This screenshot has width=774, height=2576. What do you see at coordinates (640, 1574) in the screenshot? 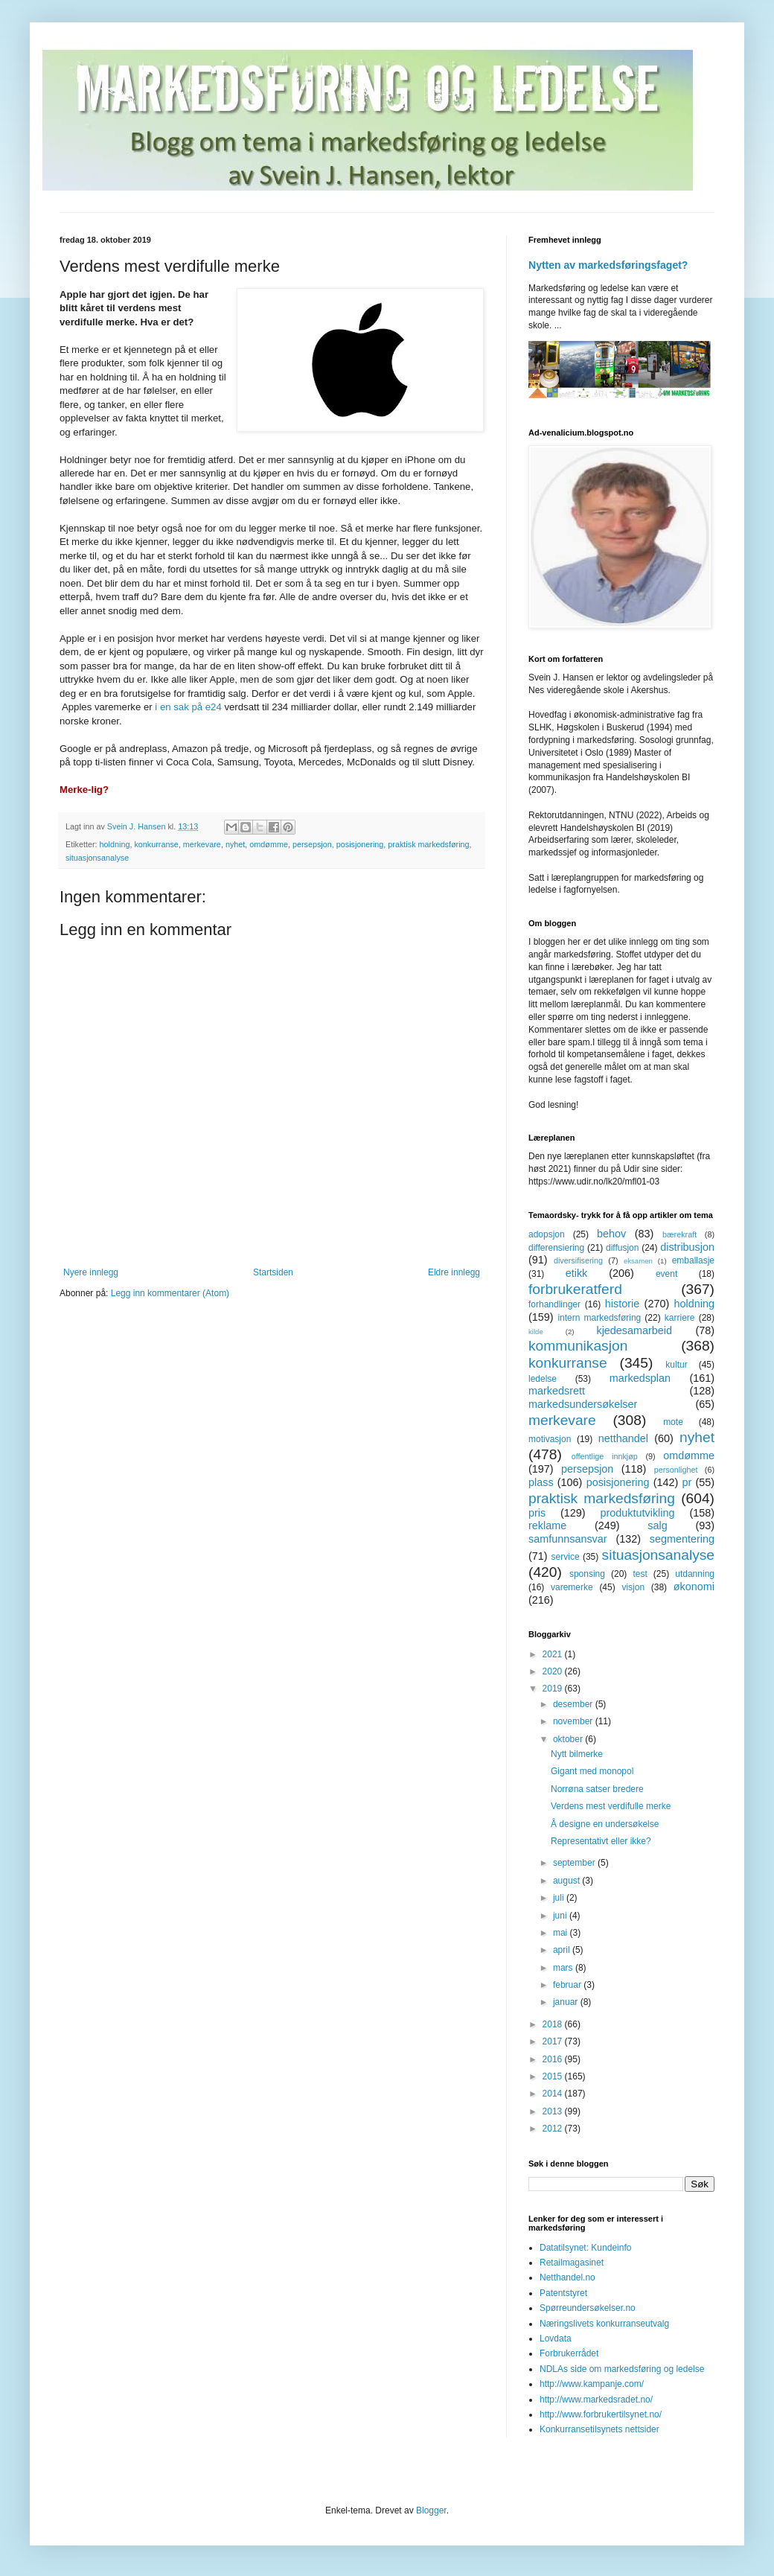
I see `test` at bounding box center [640, 1574].